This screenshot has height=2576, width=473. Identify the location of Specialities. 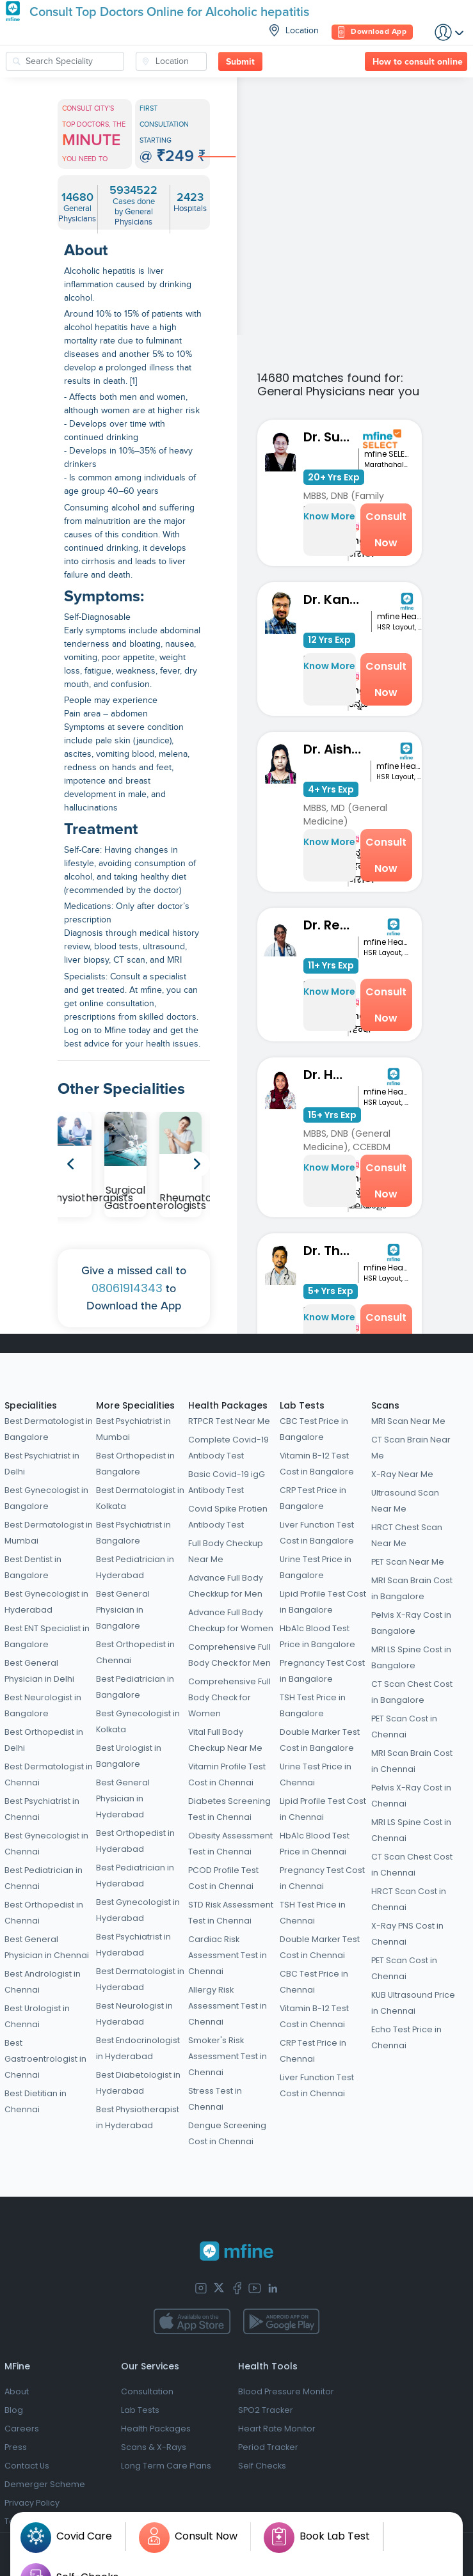
(30, 1405).